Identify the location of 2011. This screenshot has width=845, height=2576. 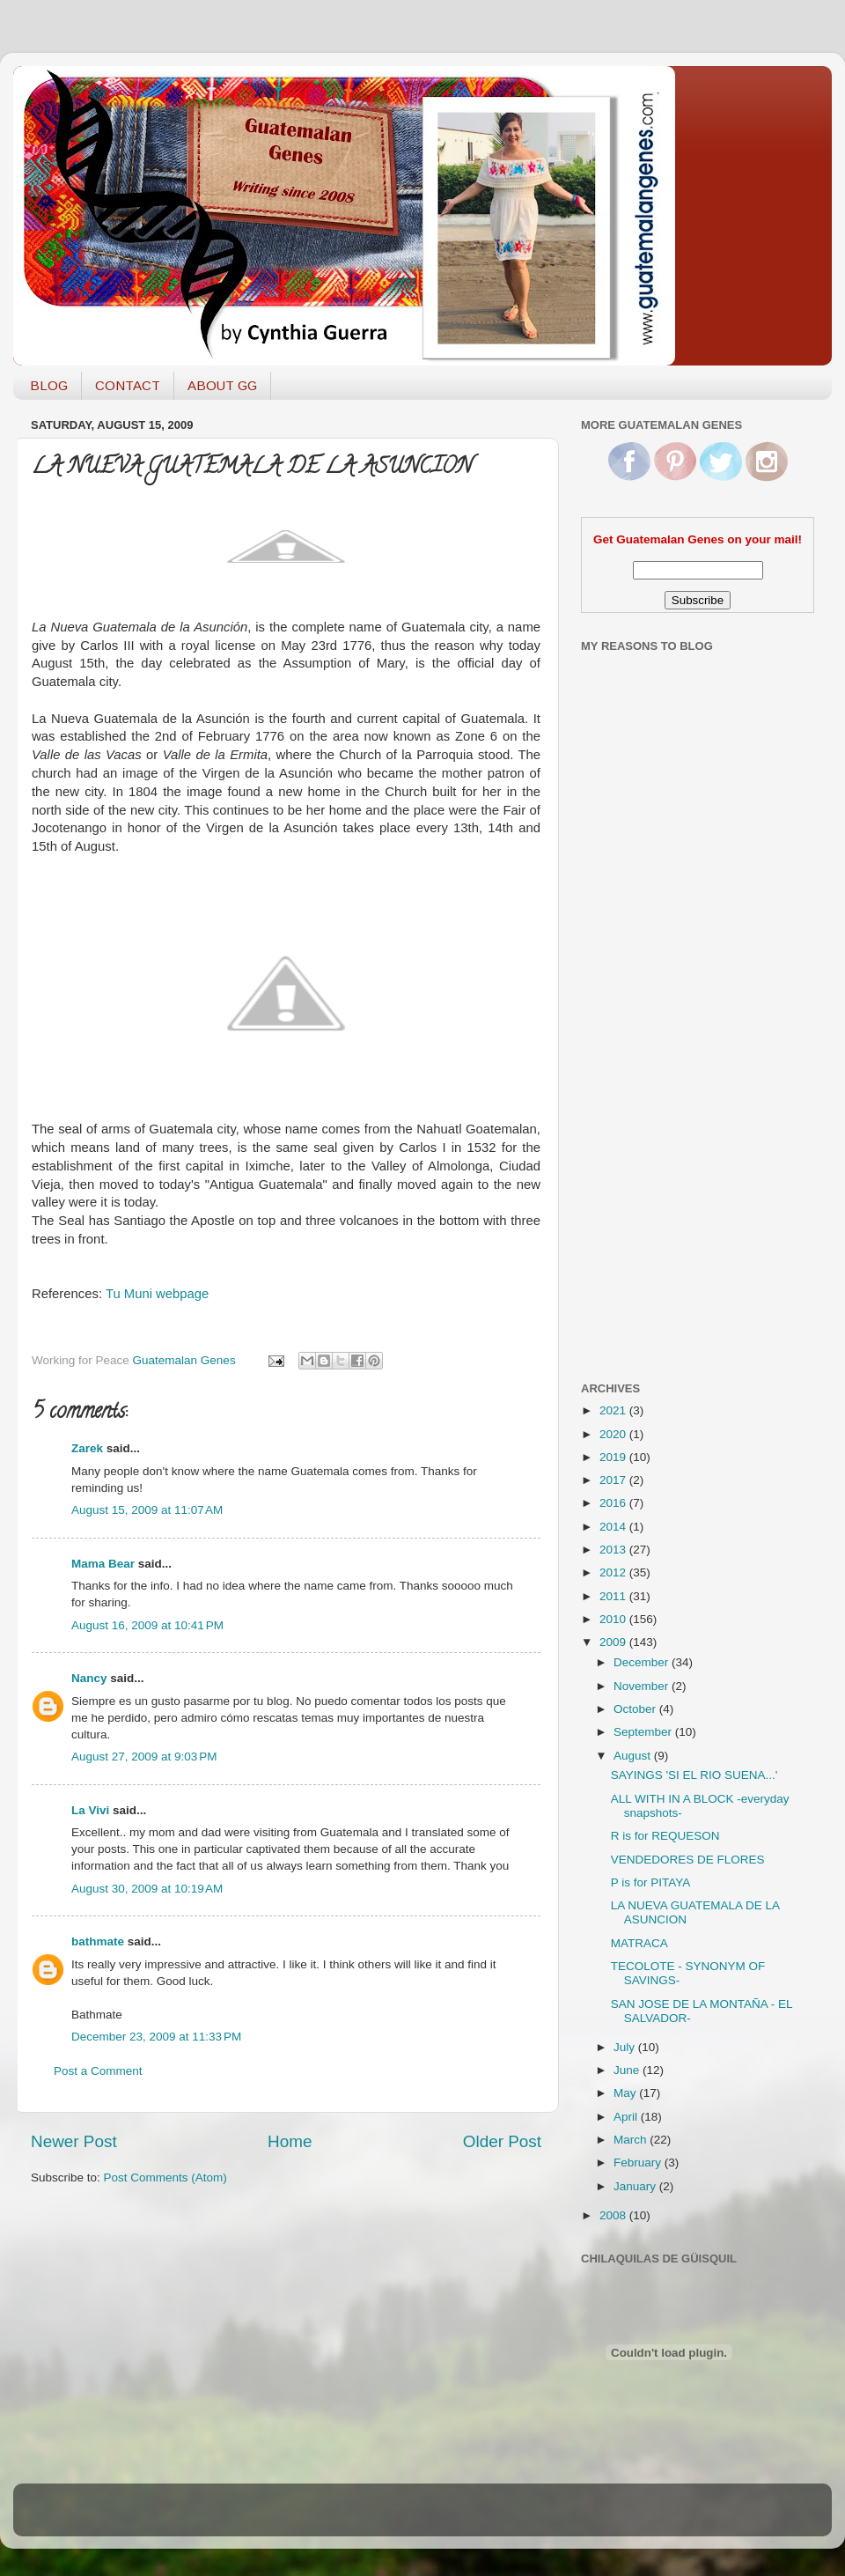
(614, 1596).